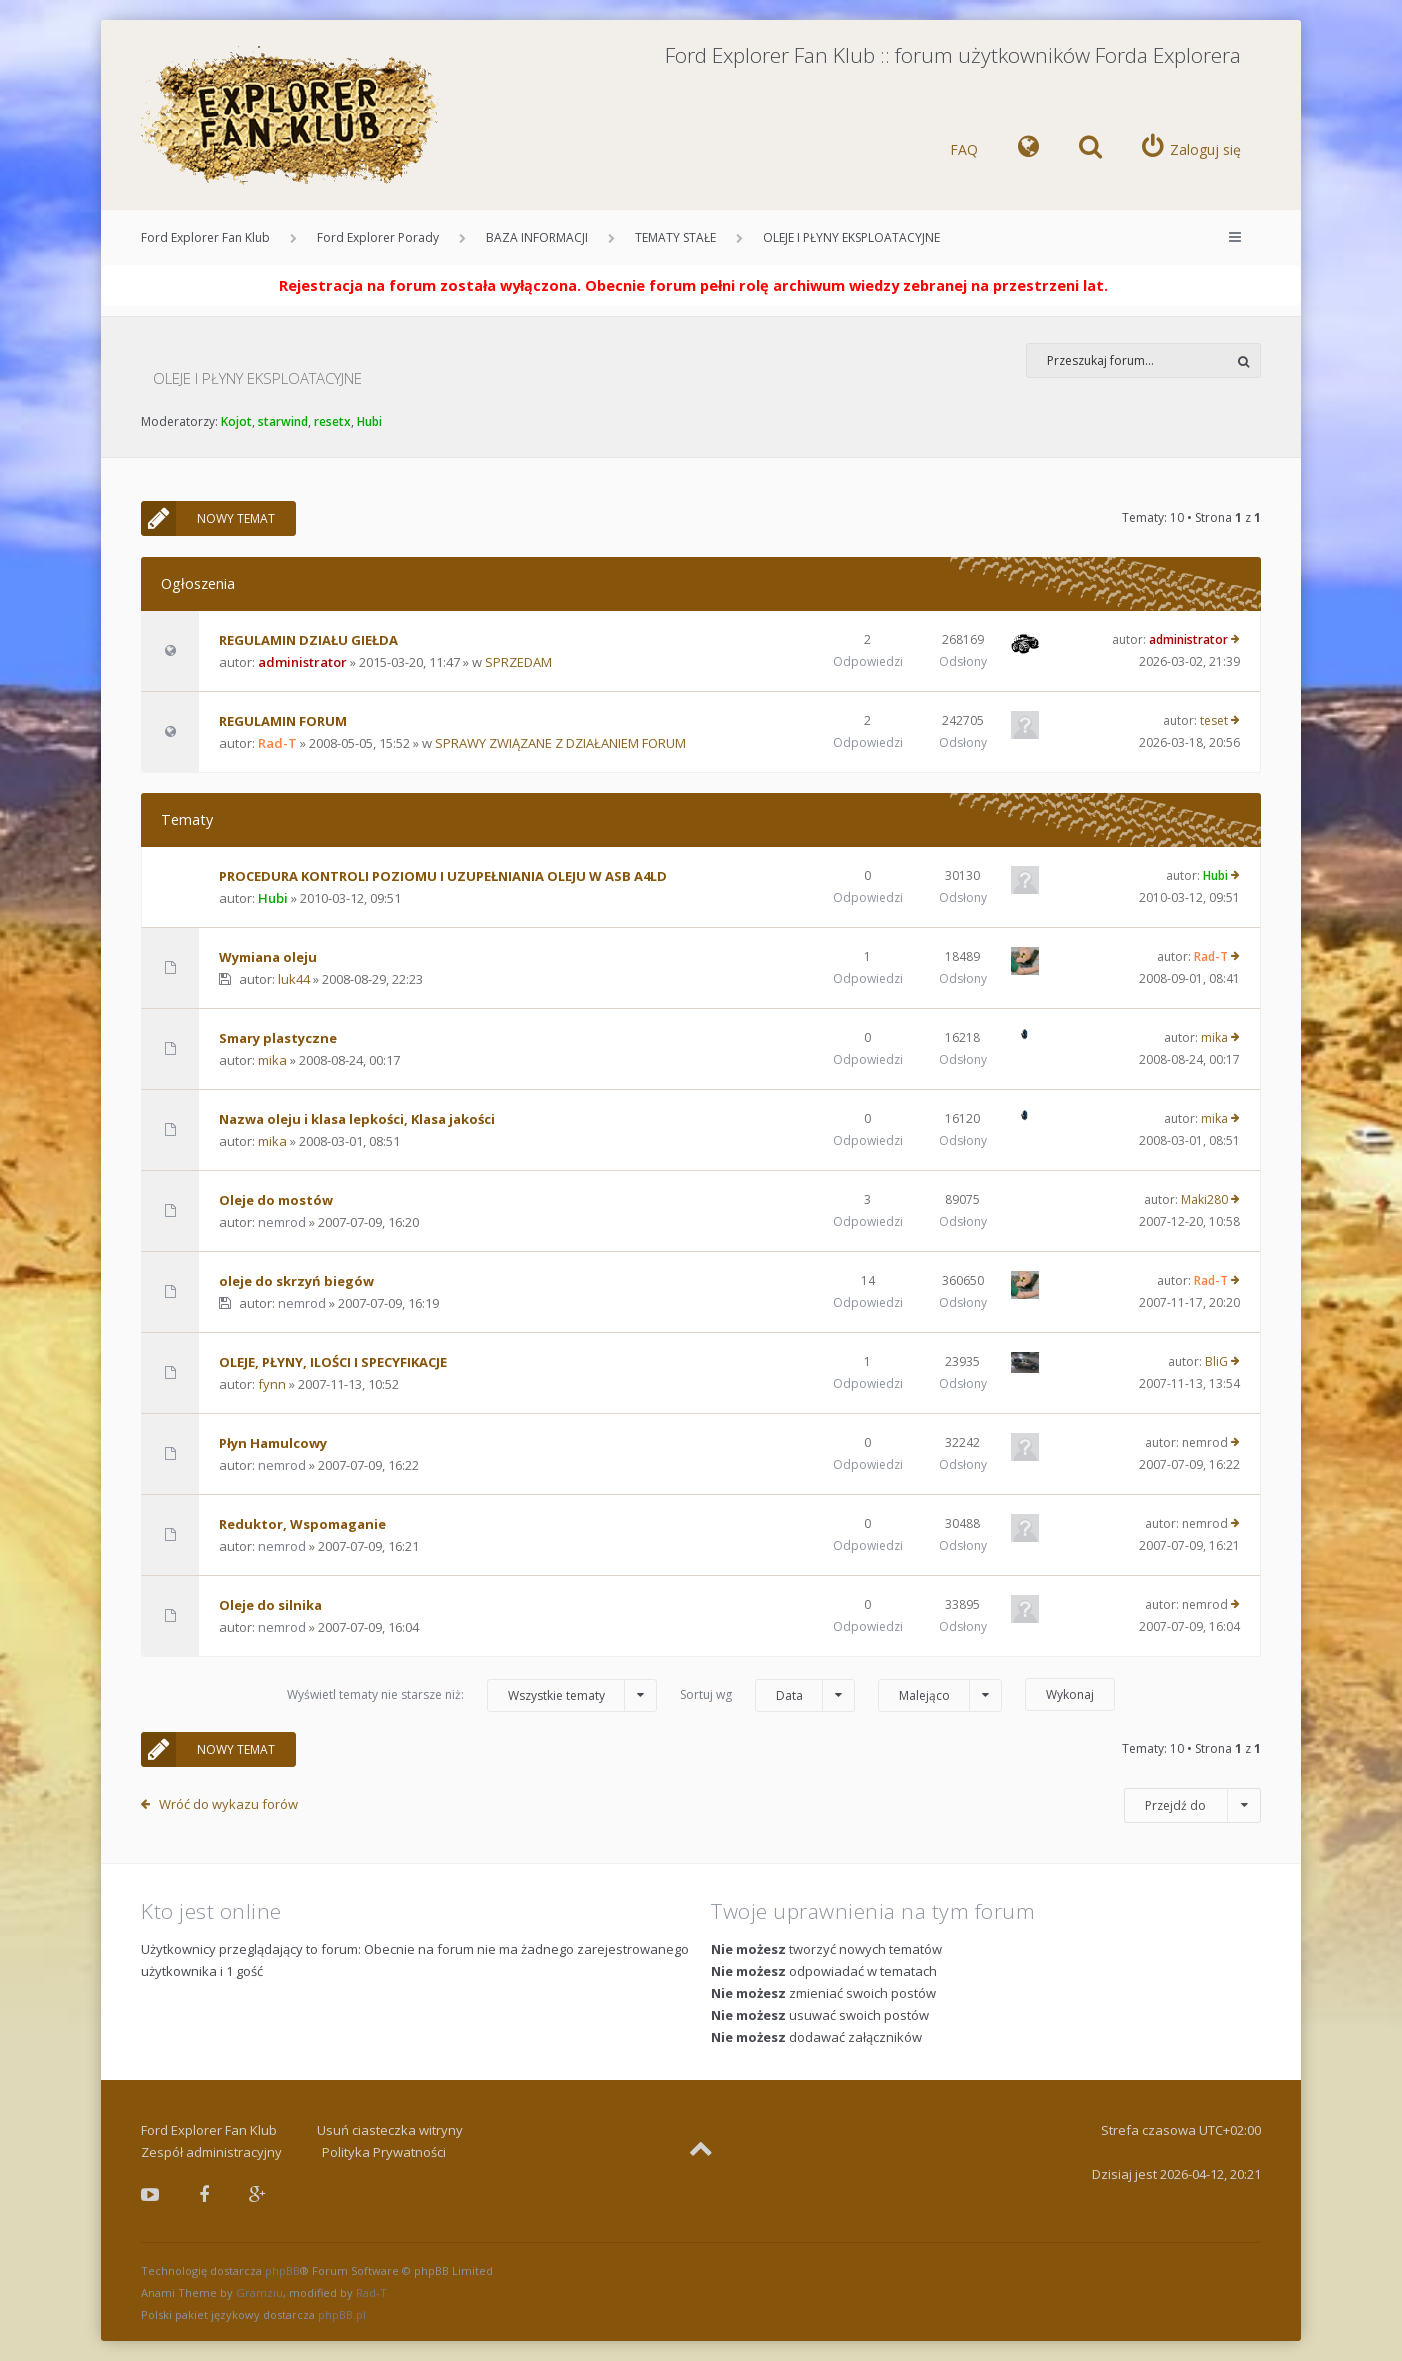 This screenshot has width=1402, height=2361. What do you see at coordinates (675, 237) in the screenshot?
I see `TEMATY STAŁE` at bounding box center [675, 237].